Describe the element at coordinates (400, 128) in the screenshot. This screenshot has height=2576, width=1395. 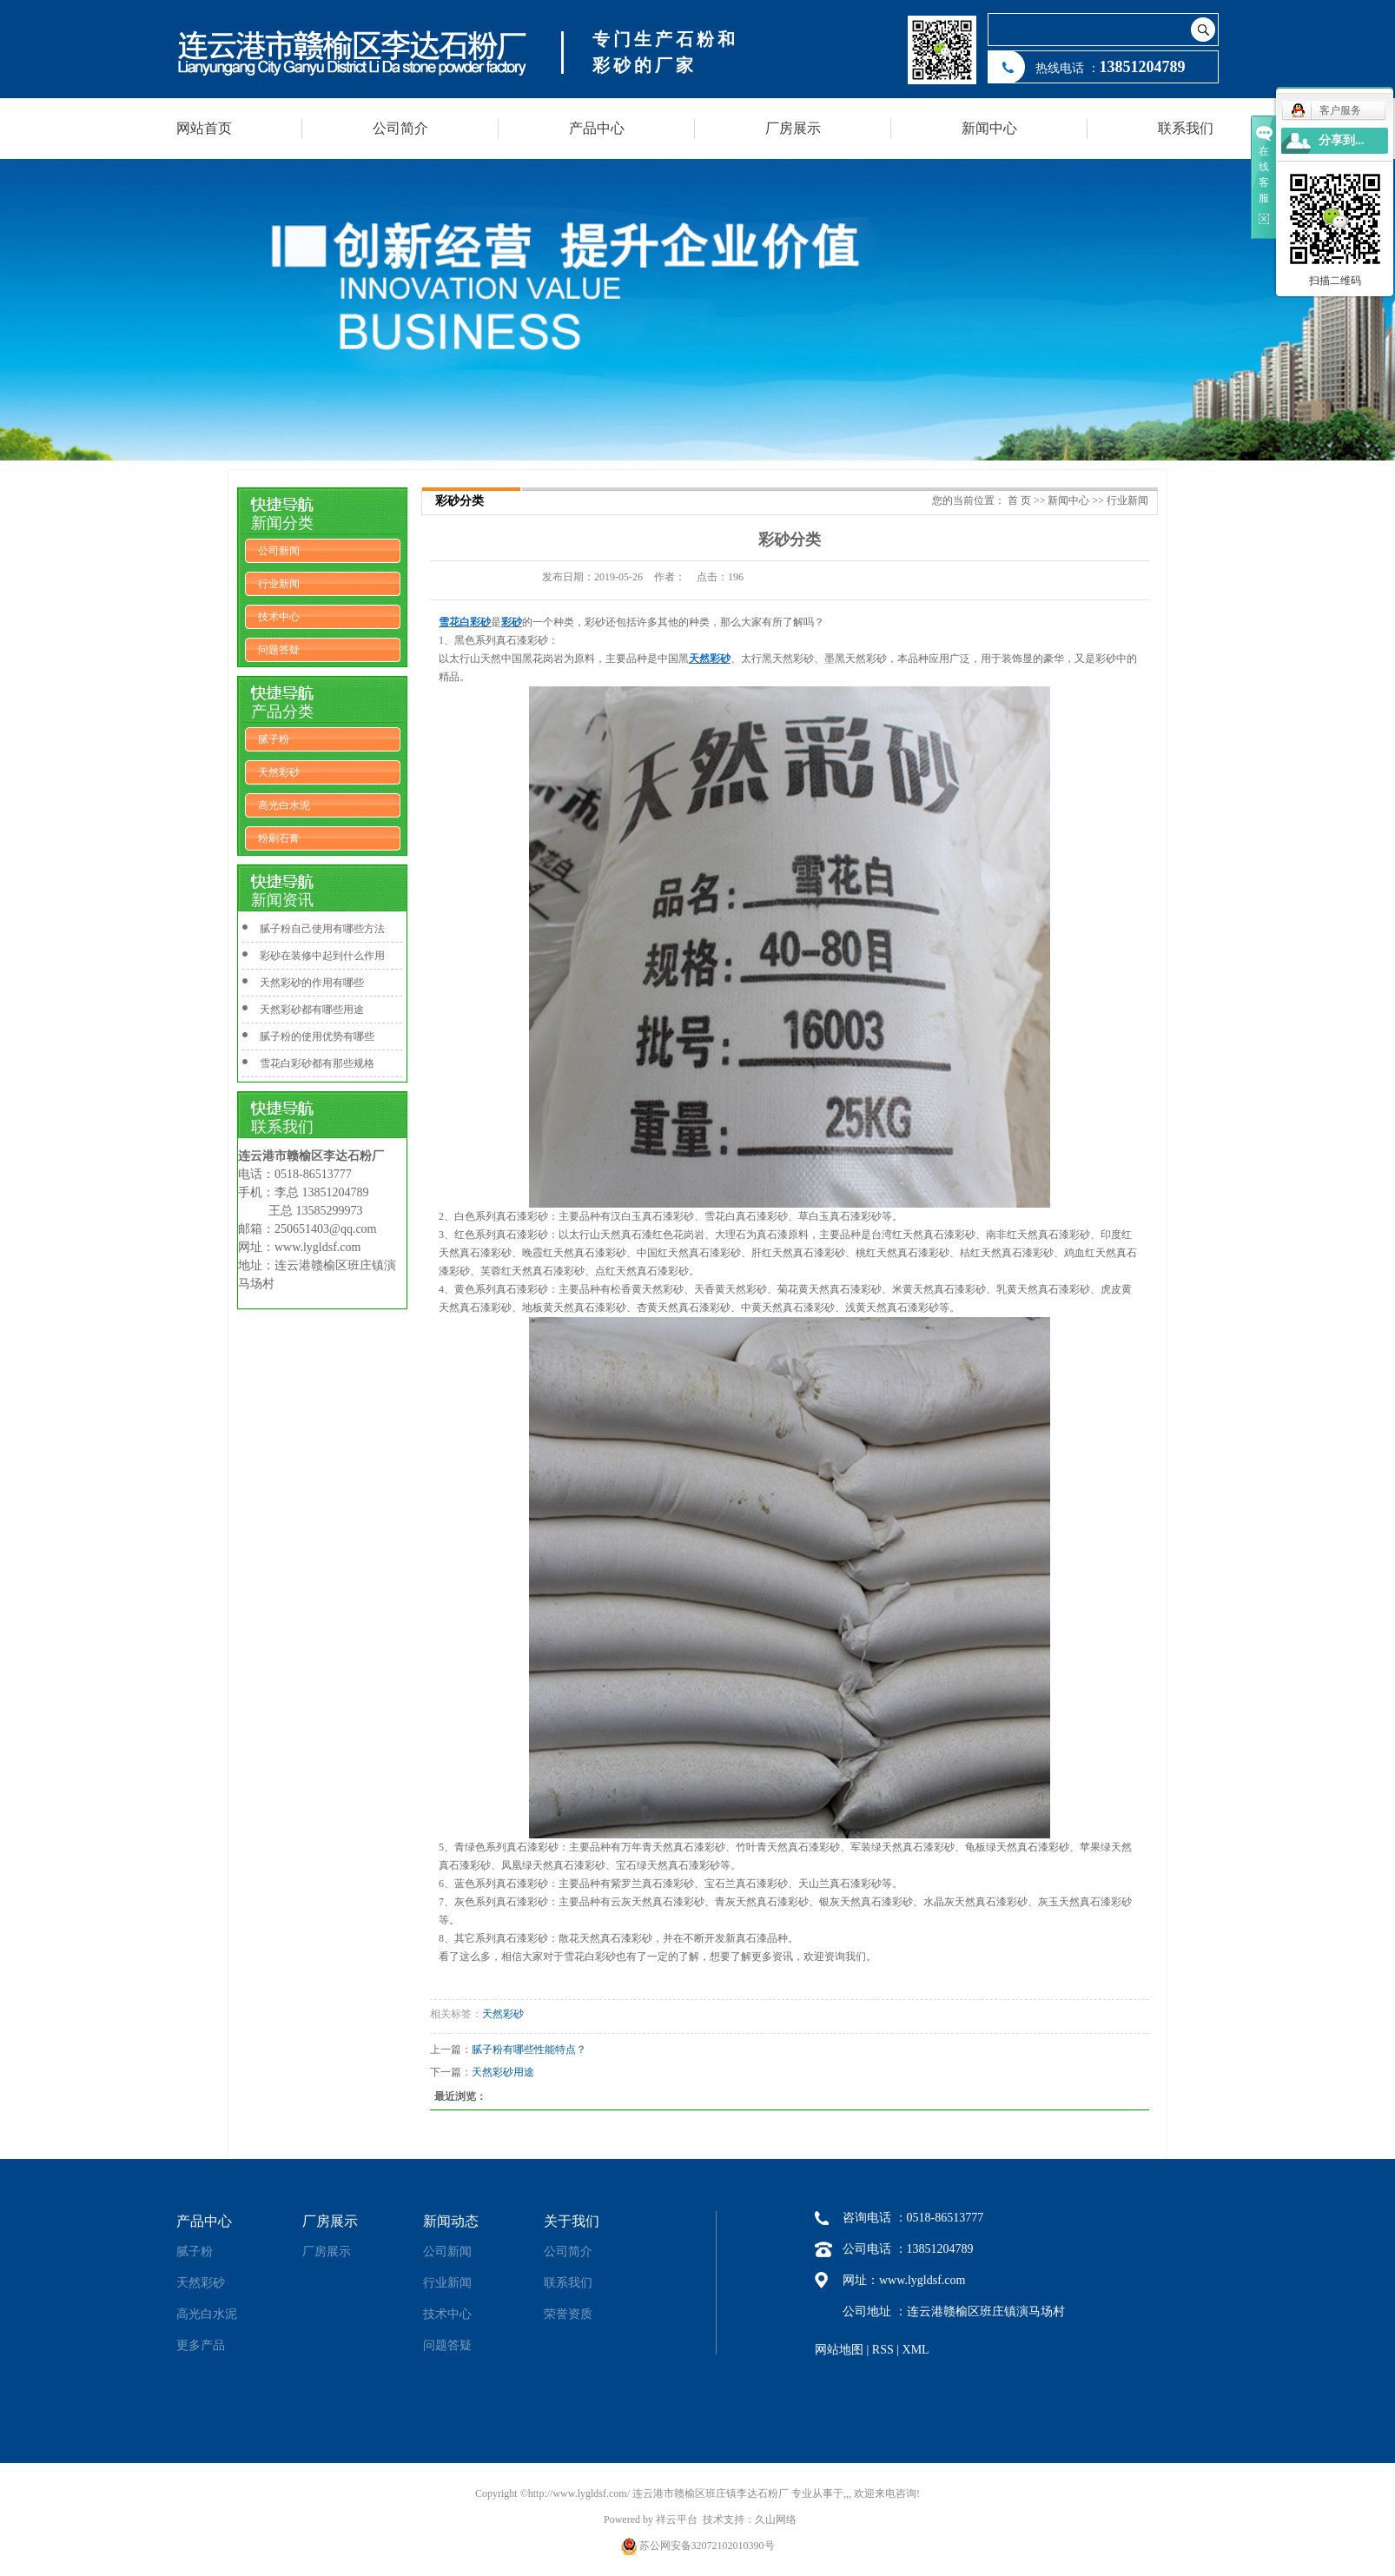
I see `公司简介` at that location.